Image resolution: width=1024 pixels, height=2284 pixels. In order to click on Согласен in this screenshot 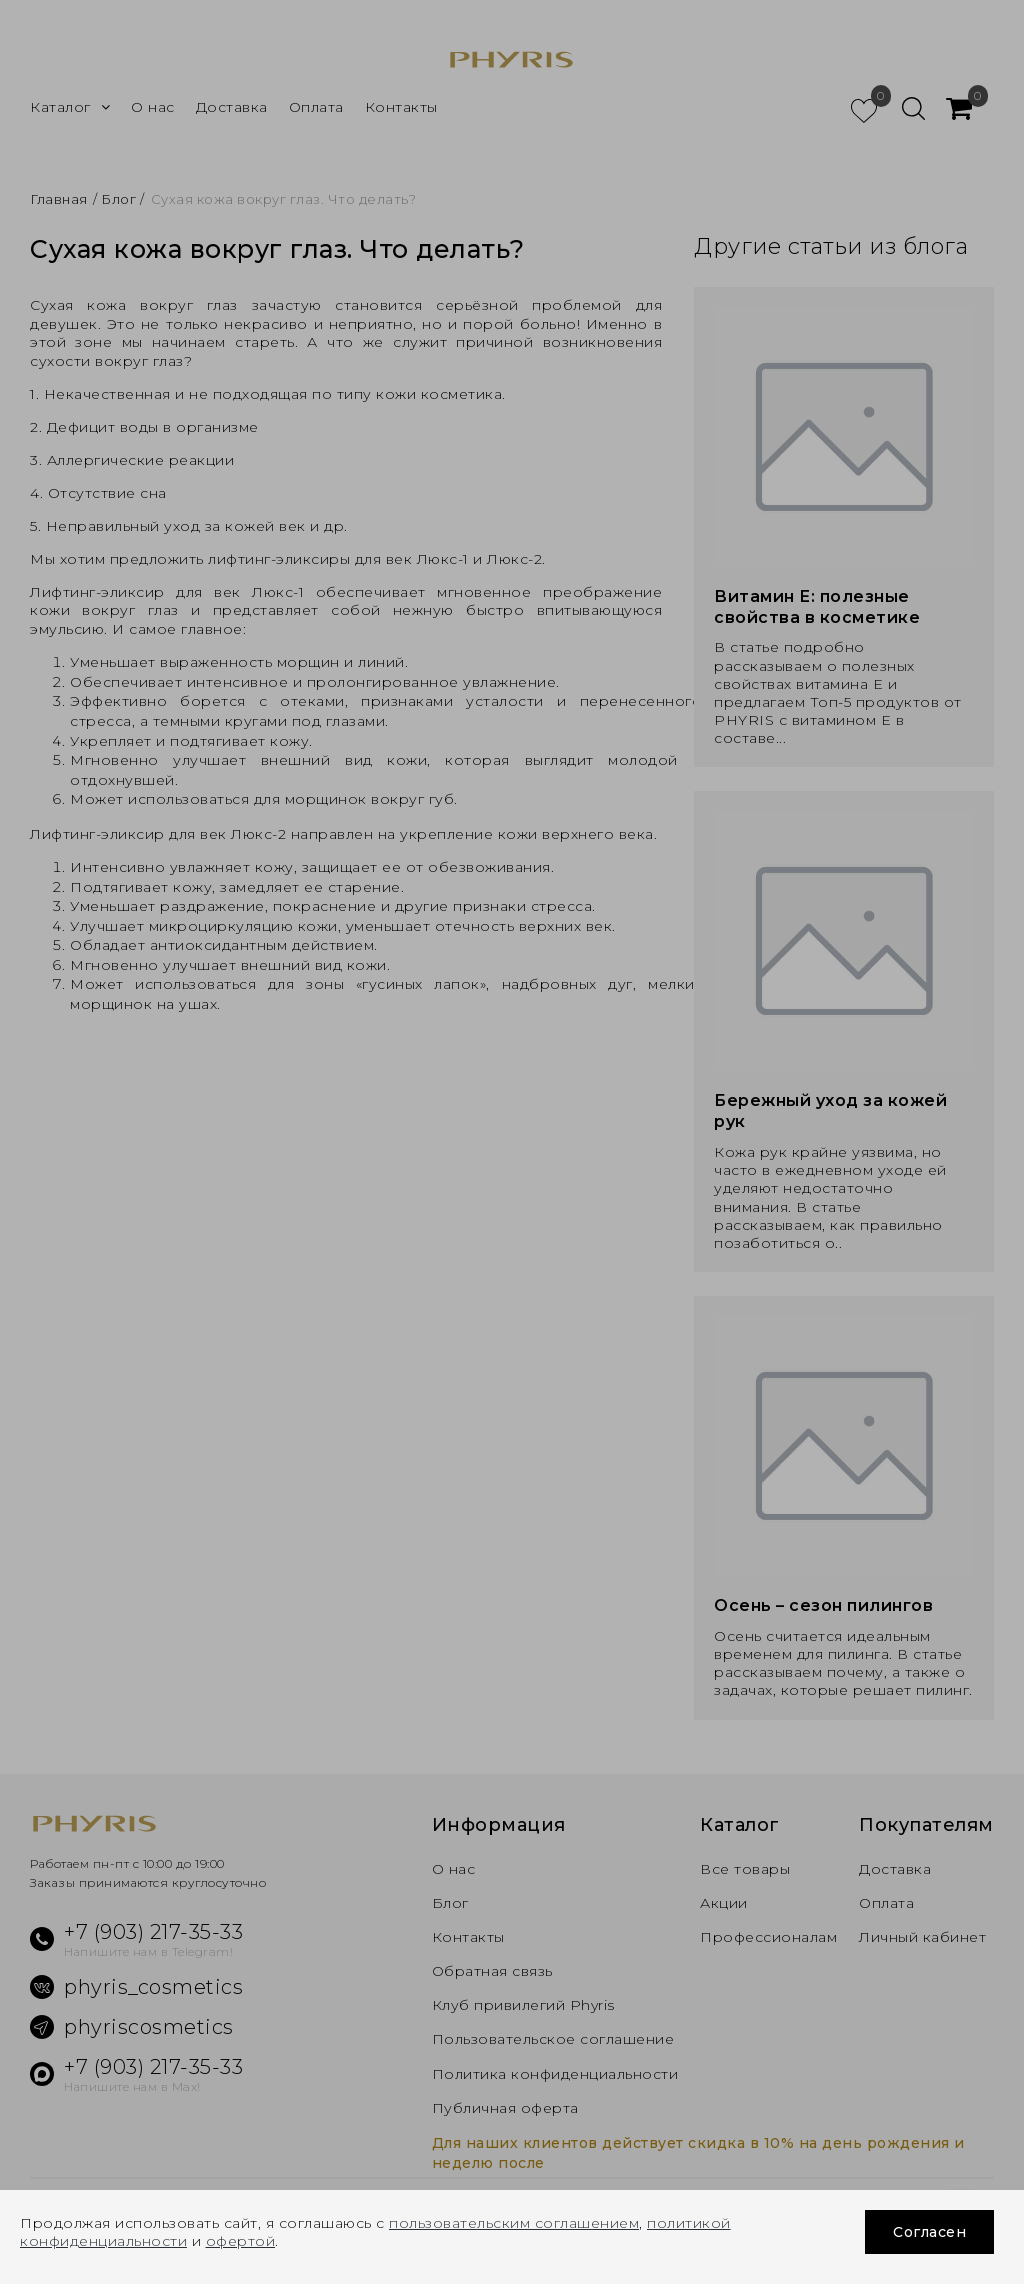, I will do `click(929, 2232)`.